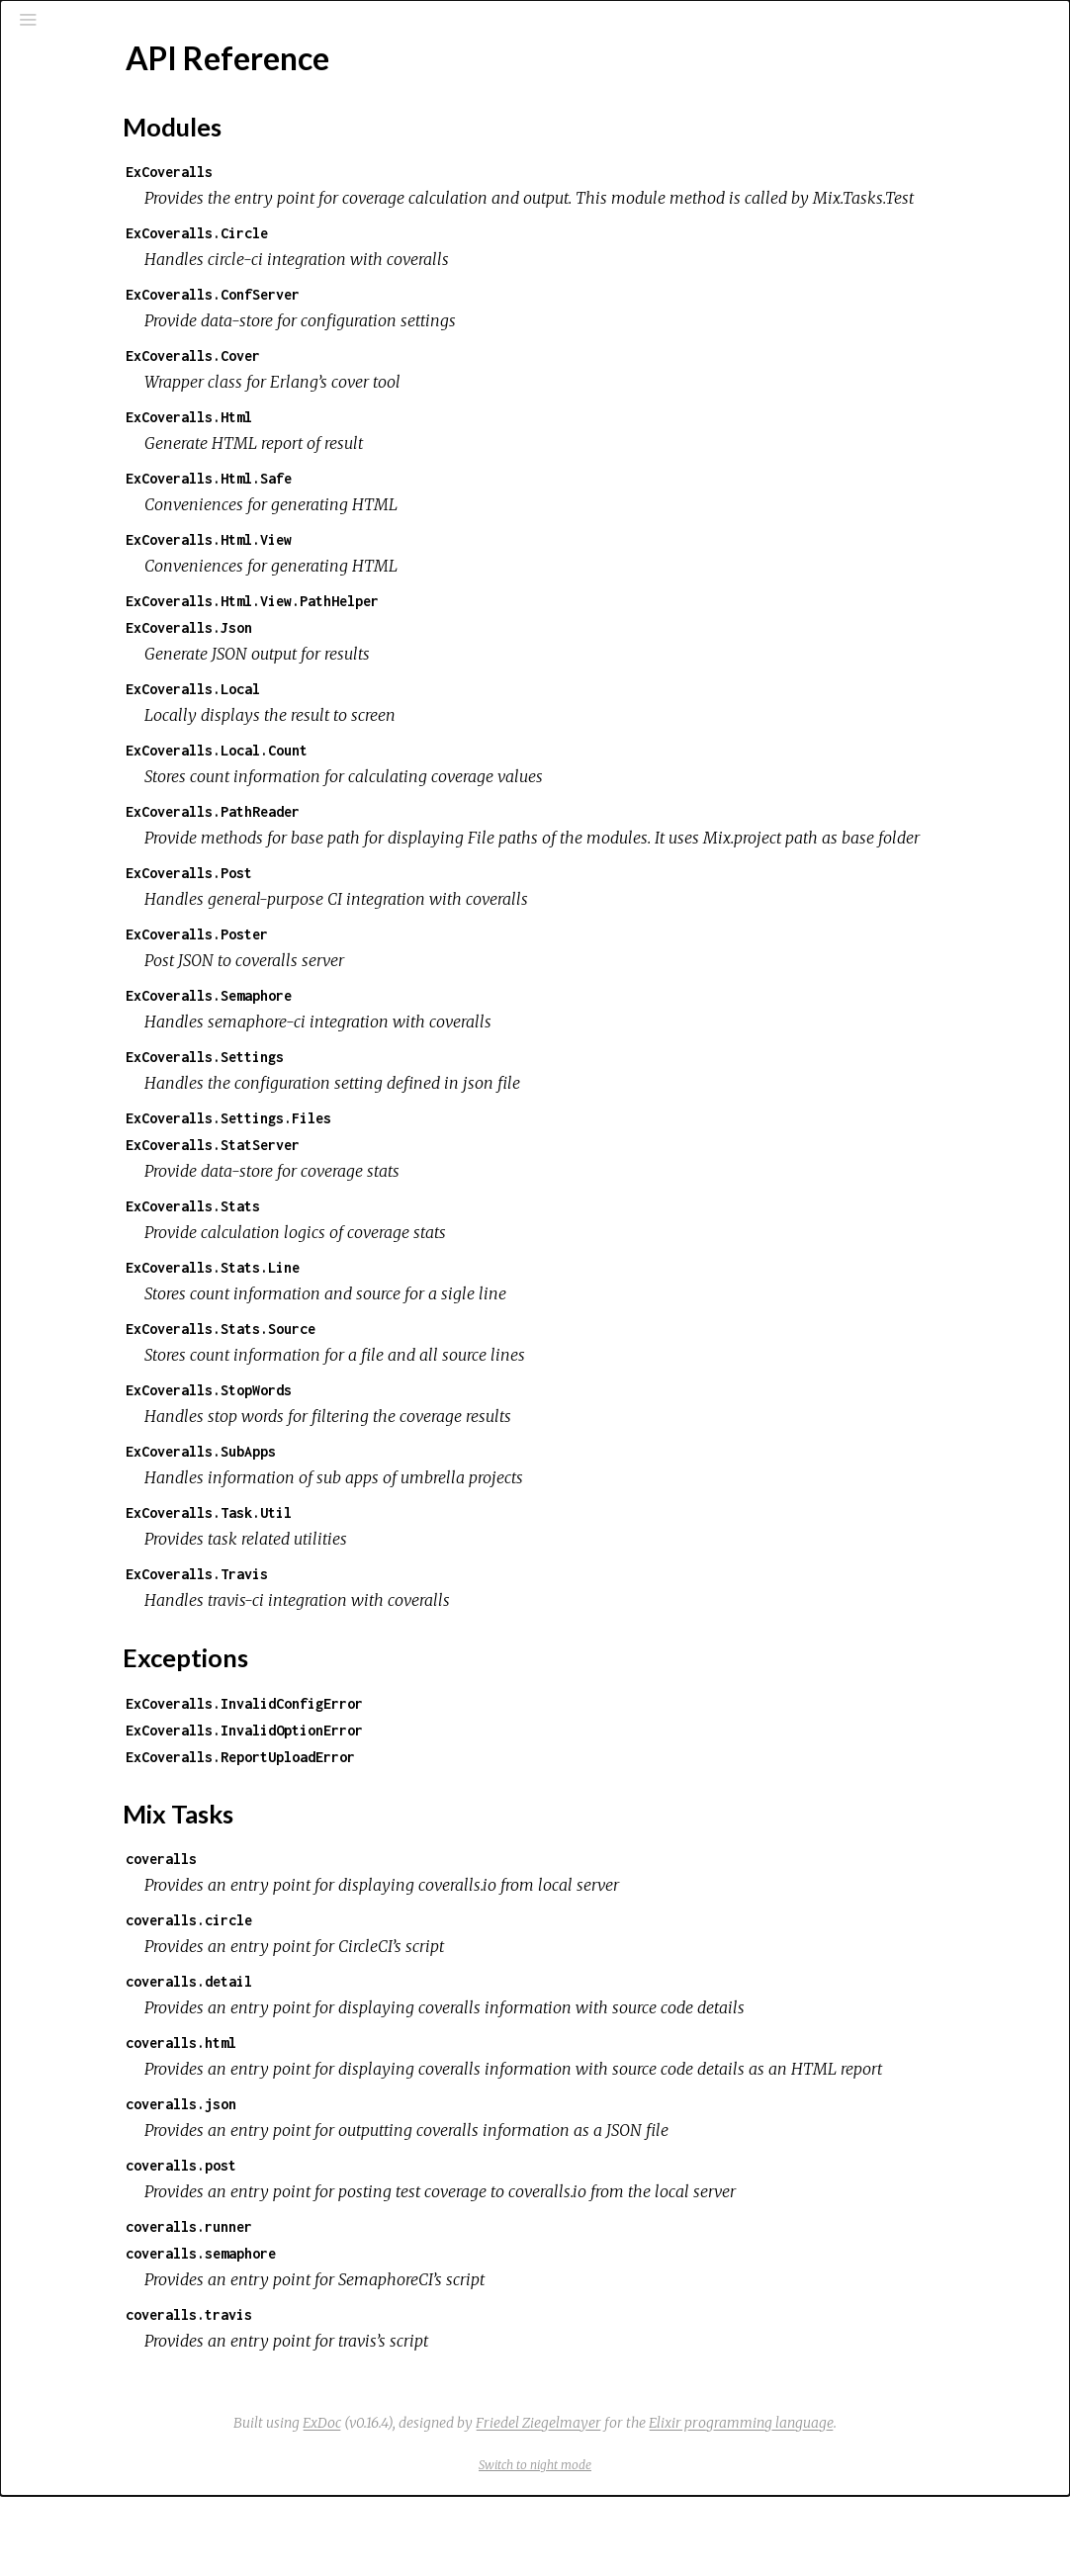 The image size is (1070, 2576). Describe the element at coordinates (447, 776) in the screenshot. I see `ExCoveralls.Local.Count` at that location.